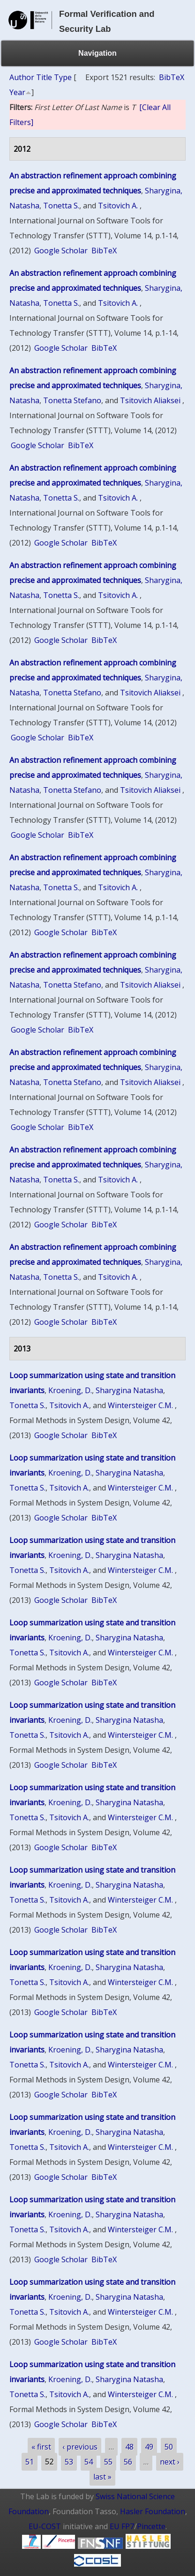  What do you see at coordinates (122, 2526) in the screenshot?
I see `EU FP7` at bounding box center [122, 2526].